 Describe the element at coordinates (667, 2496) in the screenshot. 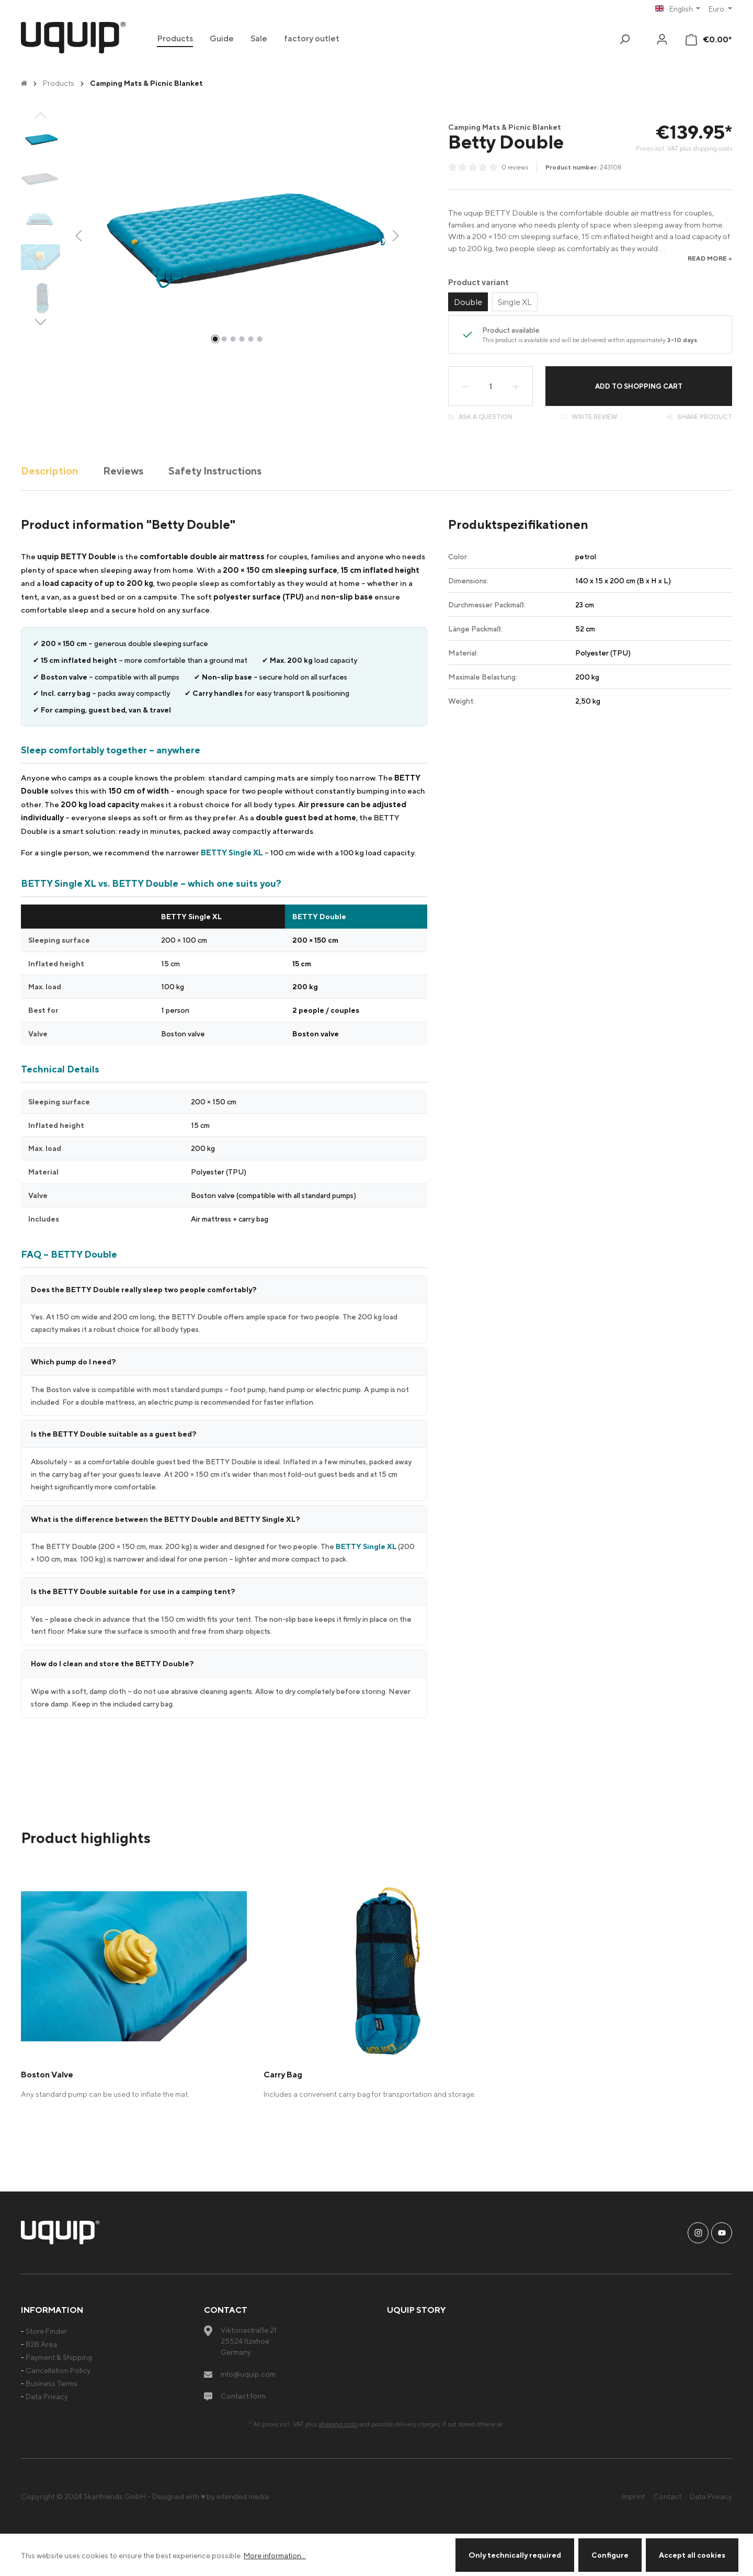

I see `Contact` at that location.